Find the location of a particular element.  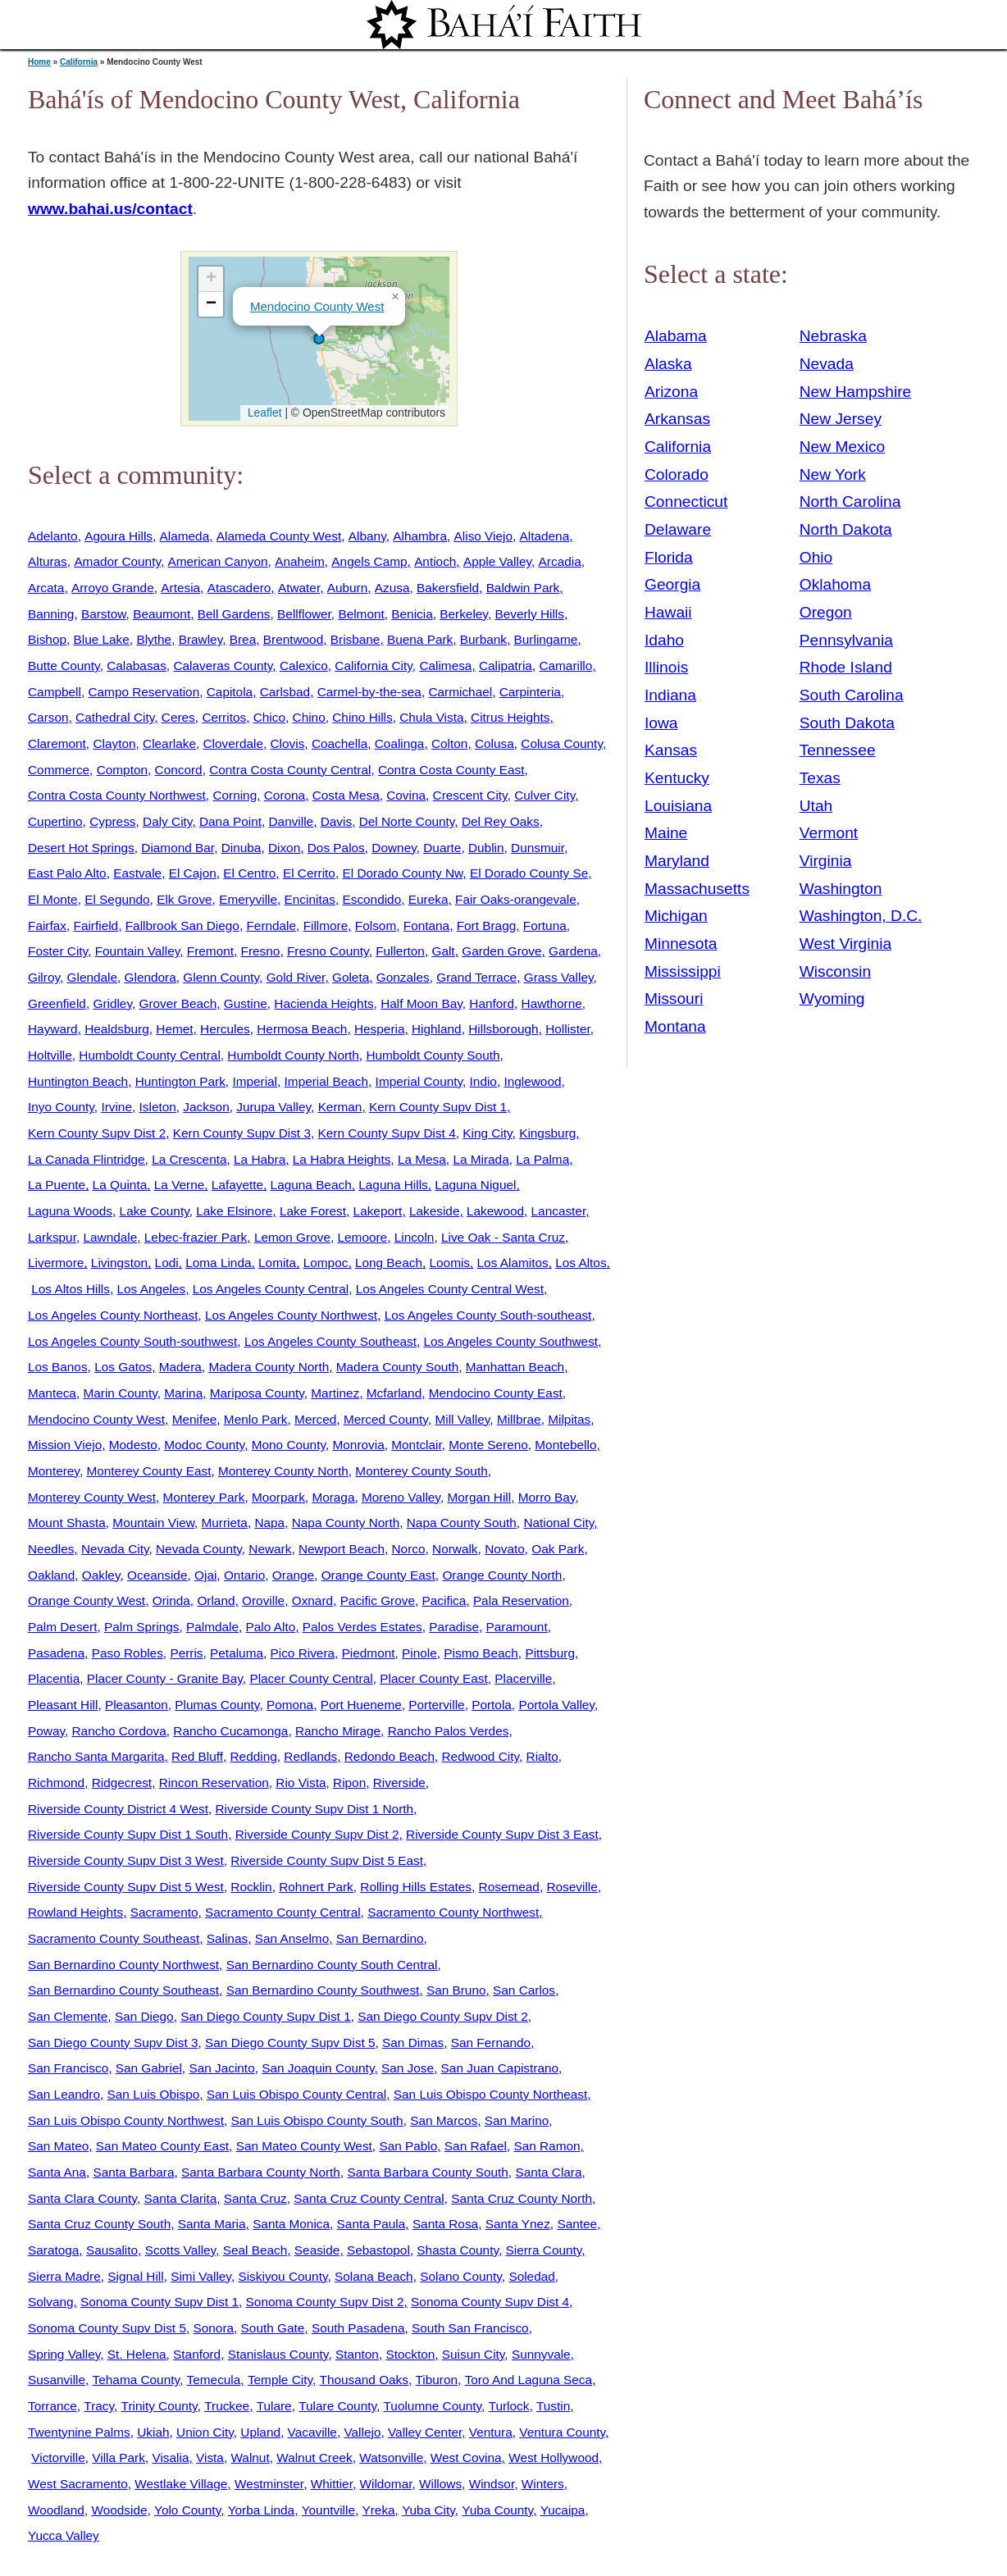

San Luis Obispo is located at coordinates (153, 2094).